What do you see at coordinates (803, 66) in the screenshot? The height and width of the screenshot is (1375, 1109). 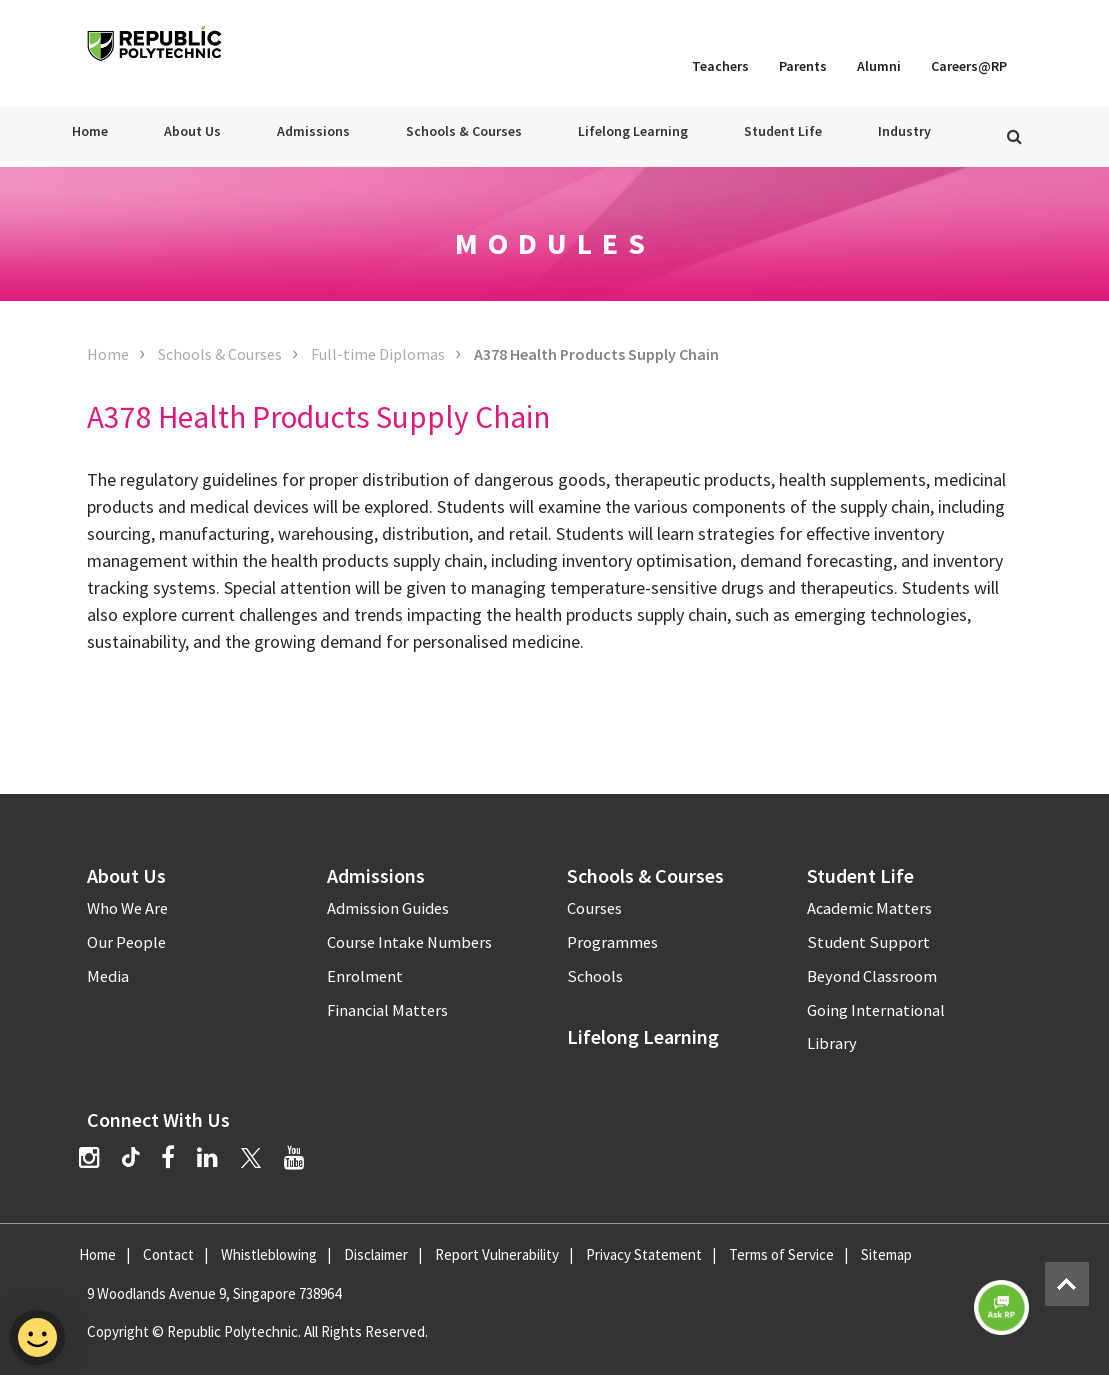 I see `Parents` at bounding box center [803, 66].